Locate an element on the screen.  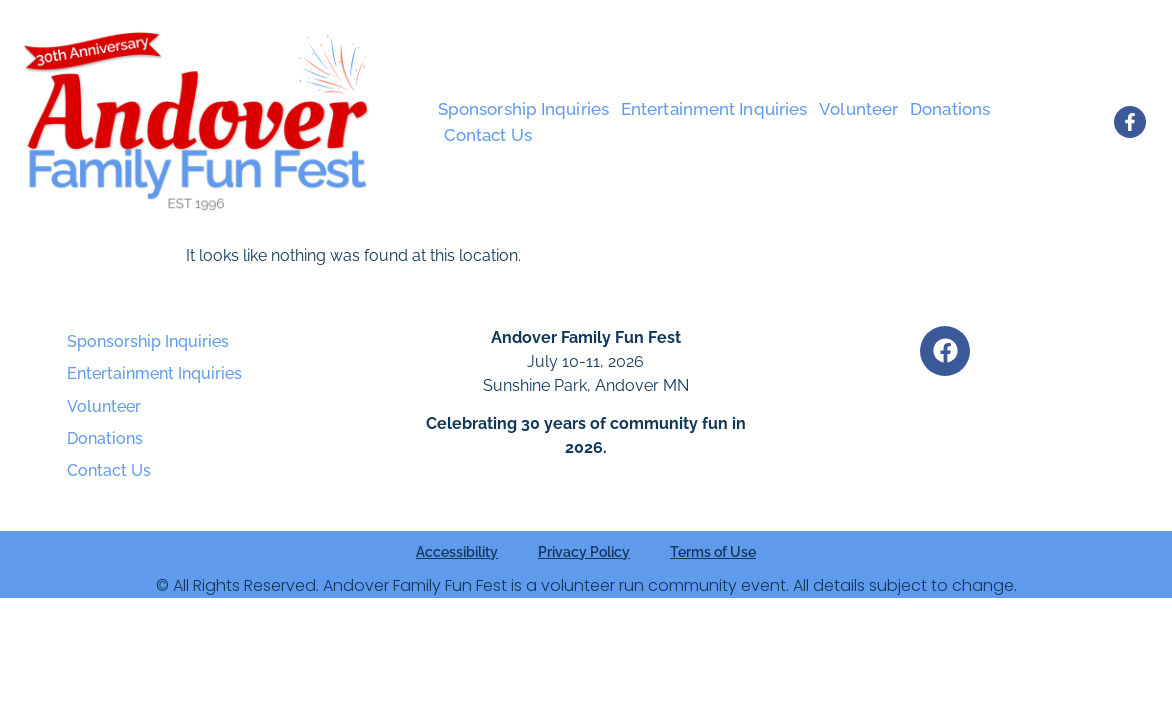
Volunteer is located at coordinates (858, 109).